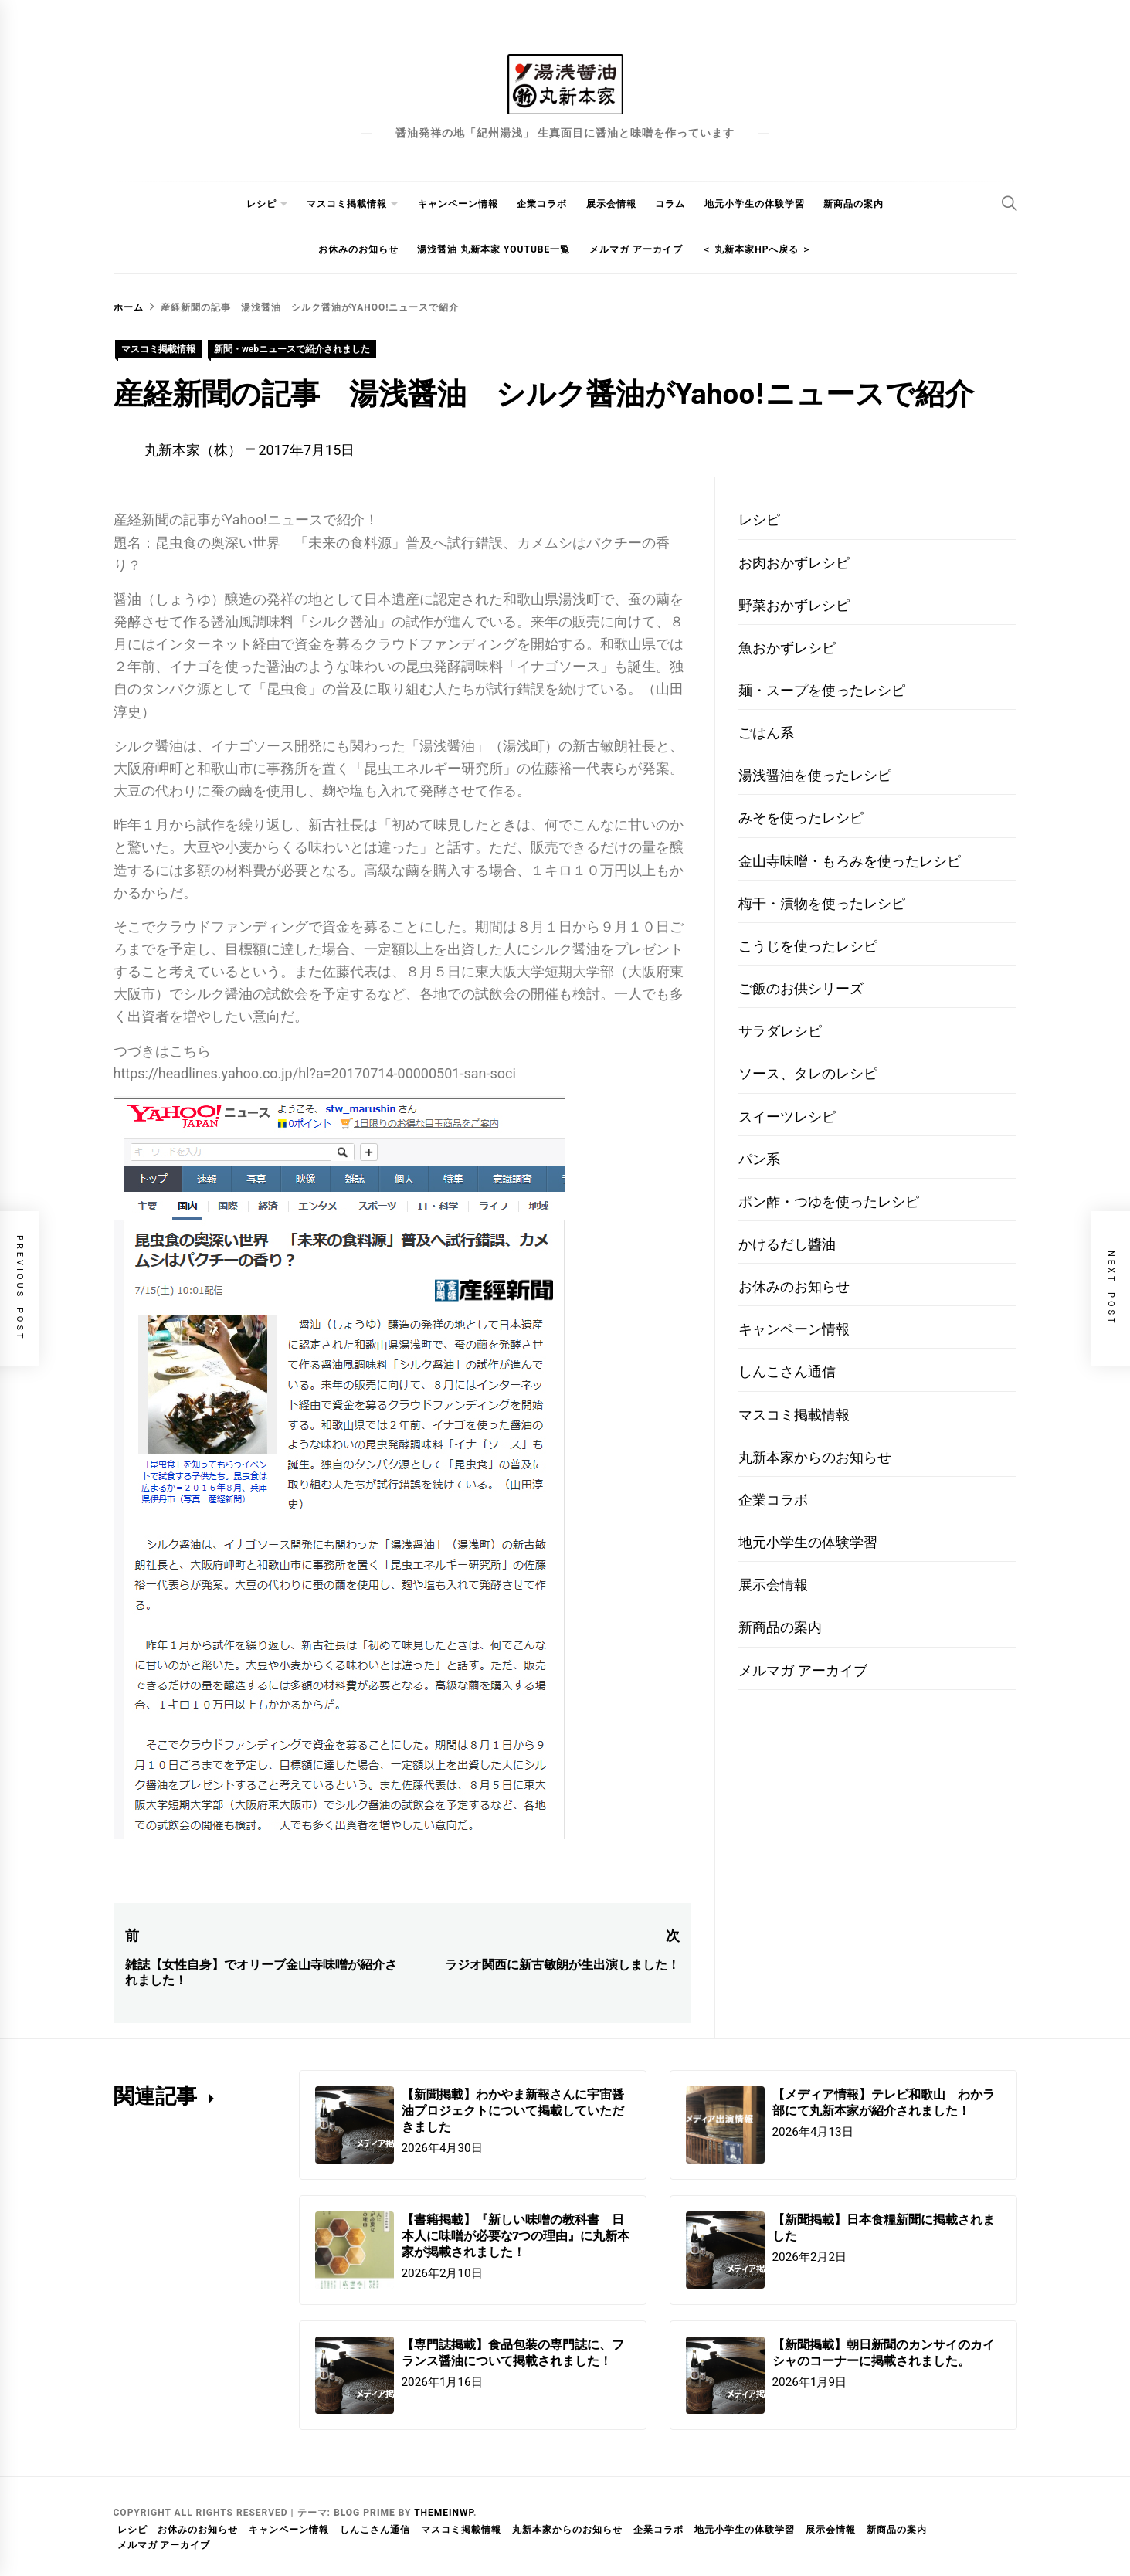  Describe the element at coordinates (513, 2109) in the screenshot. I see `【新聞掲載】わかやま新報さんに宇宙醤油プロジェクトについて掲載していただきました` at that location.